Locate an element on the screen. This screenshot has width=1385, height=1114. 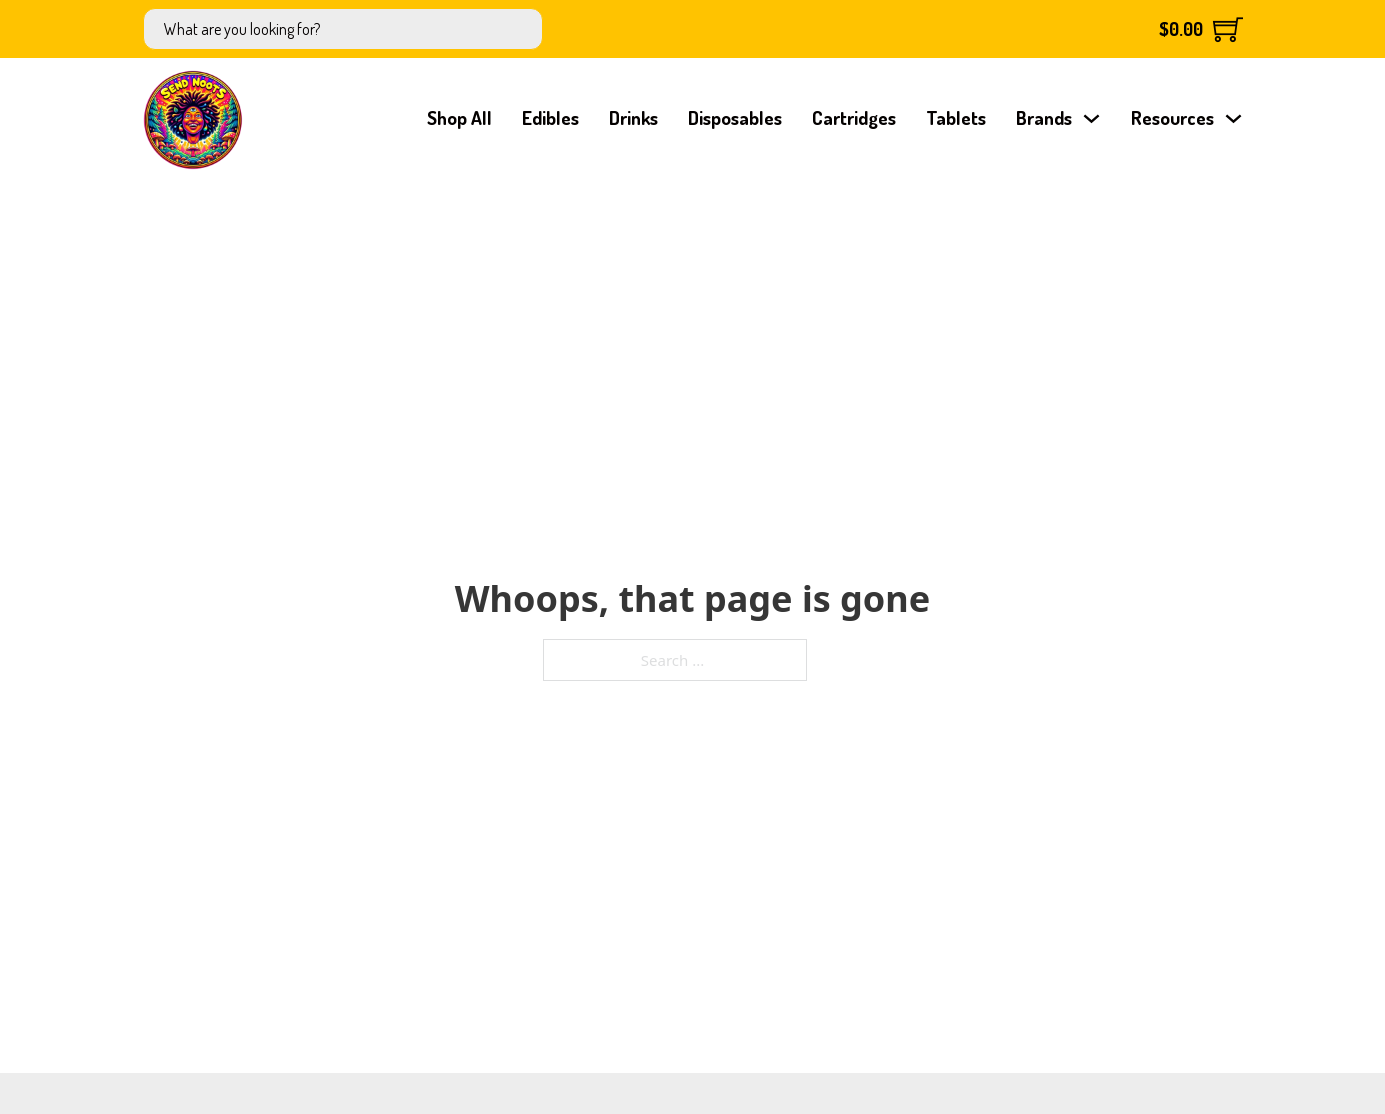
[Resources Sub menu] is located at coordinates (1233, 118).